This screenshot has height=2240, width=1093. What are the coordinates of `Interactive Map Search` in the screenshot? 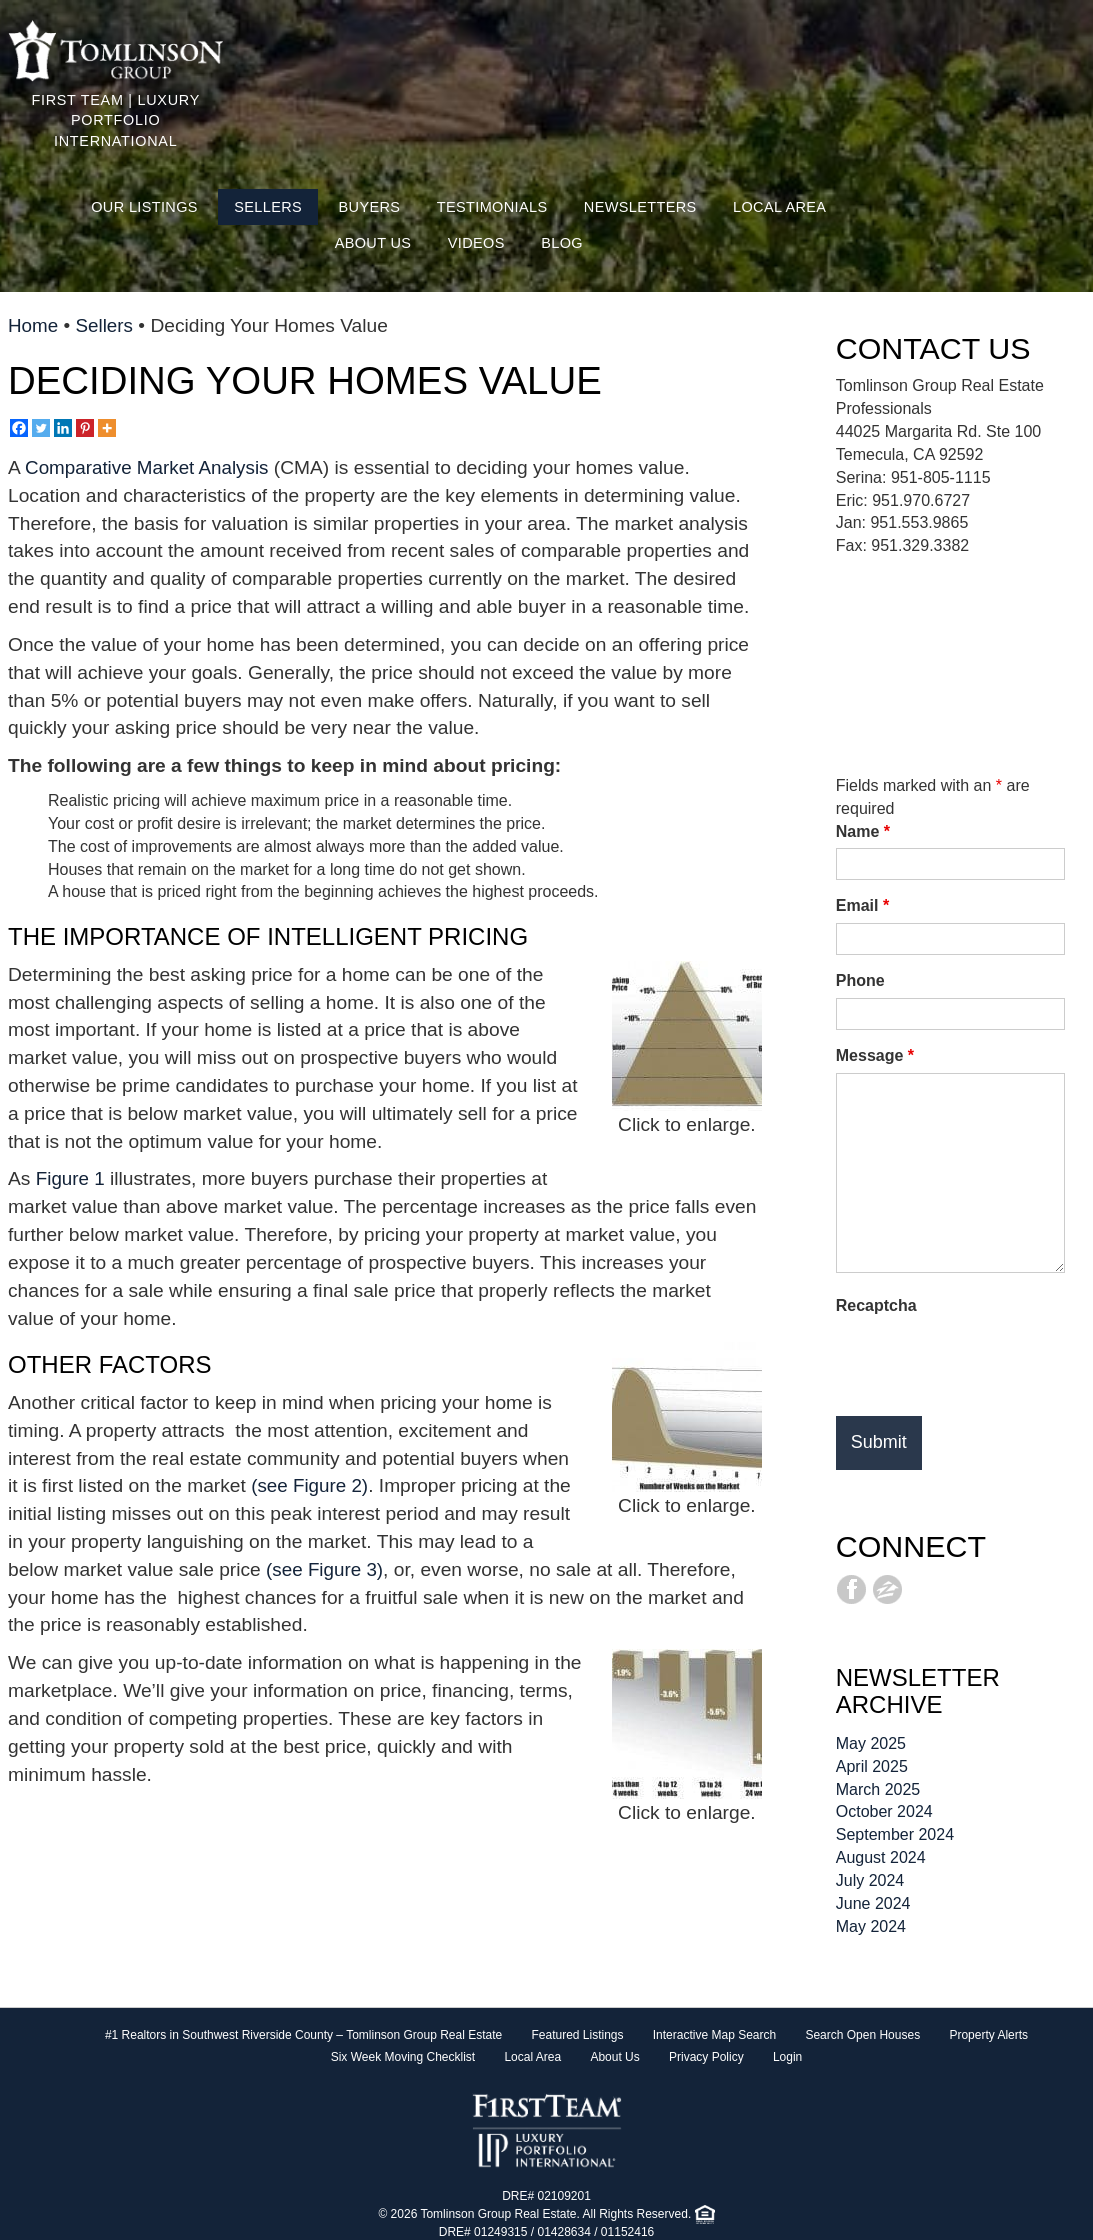 It's located at (714, 2035).